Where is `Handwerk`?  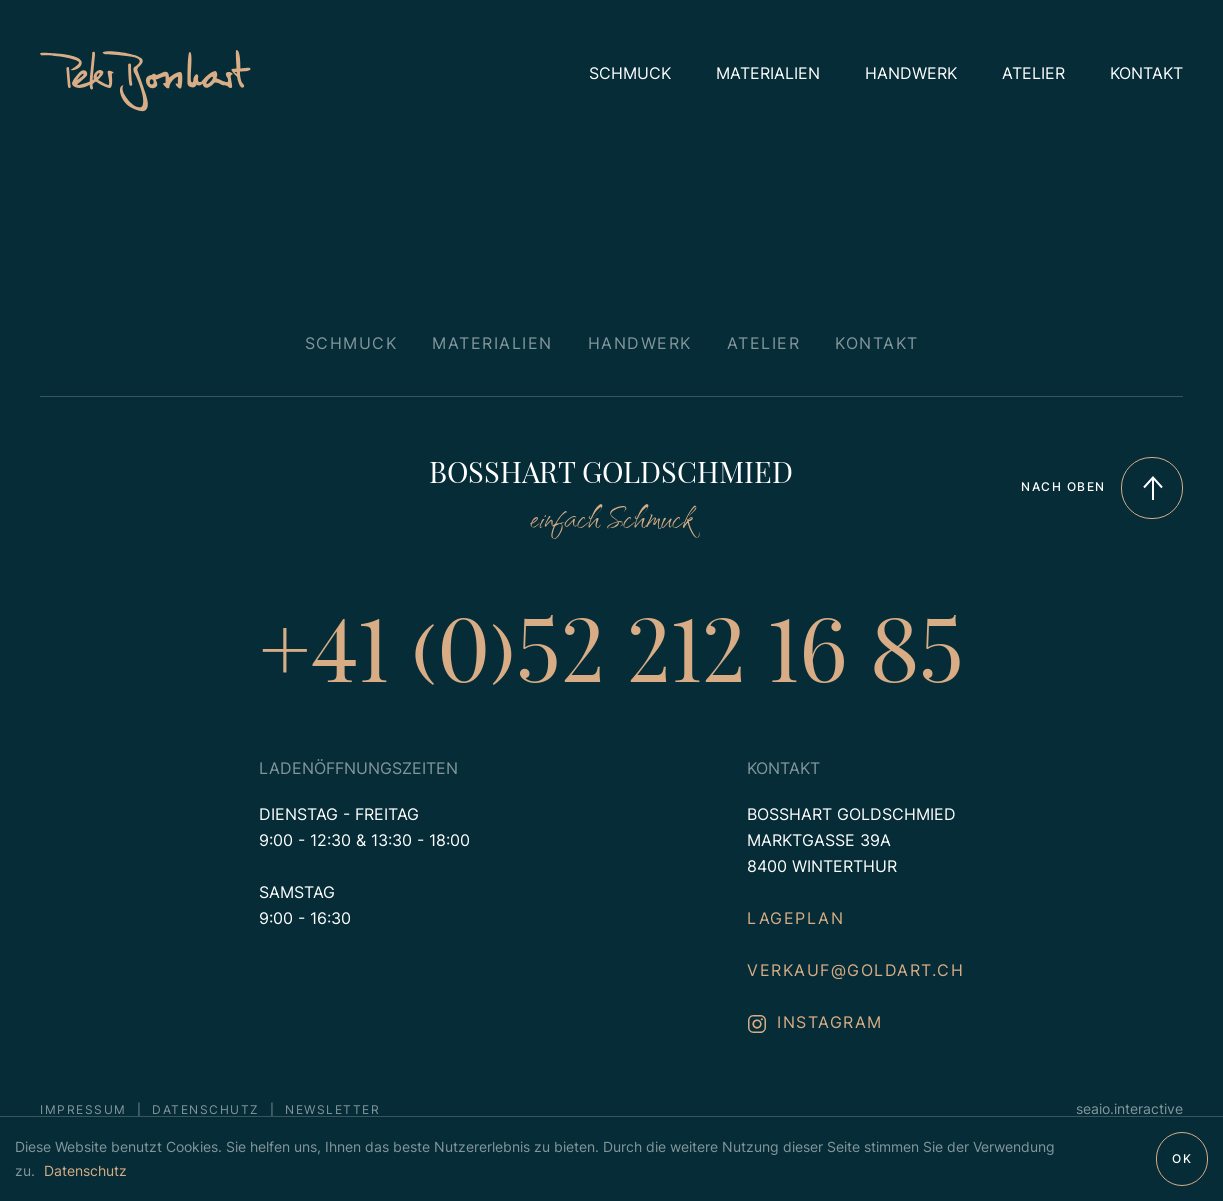 Handwerk is located at coordinates (911, 73).